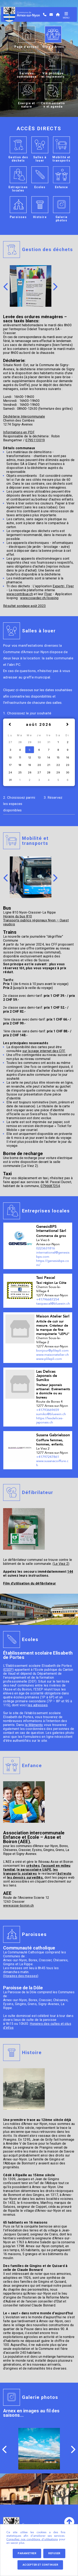 This screenshot has height=2576, width=78. I want to click on Expertri Flyer, so click(63, 586).